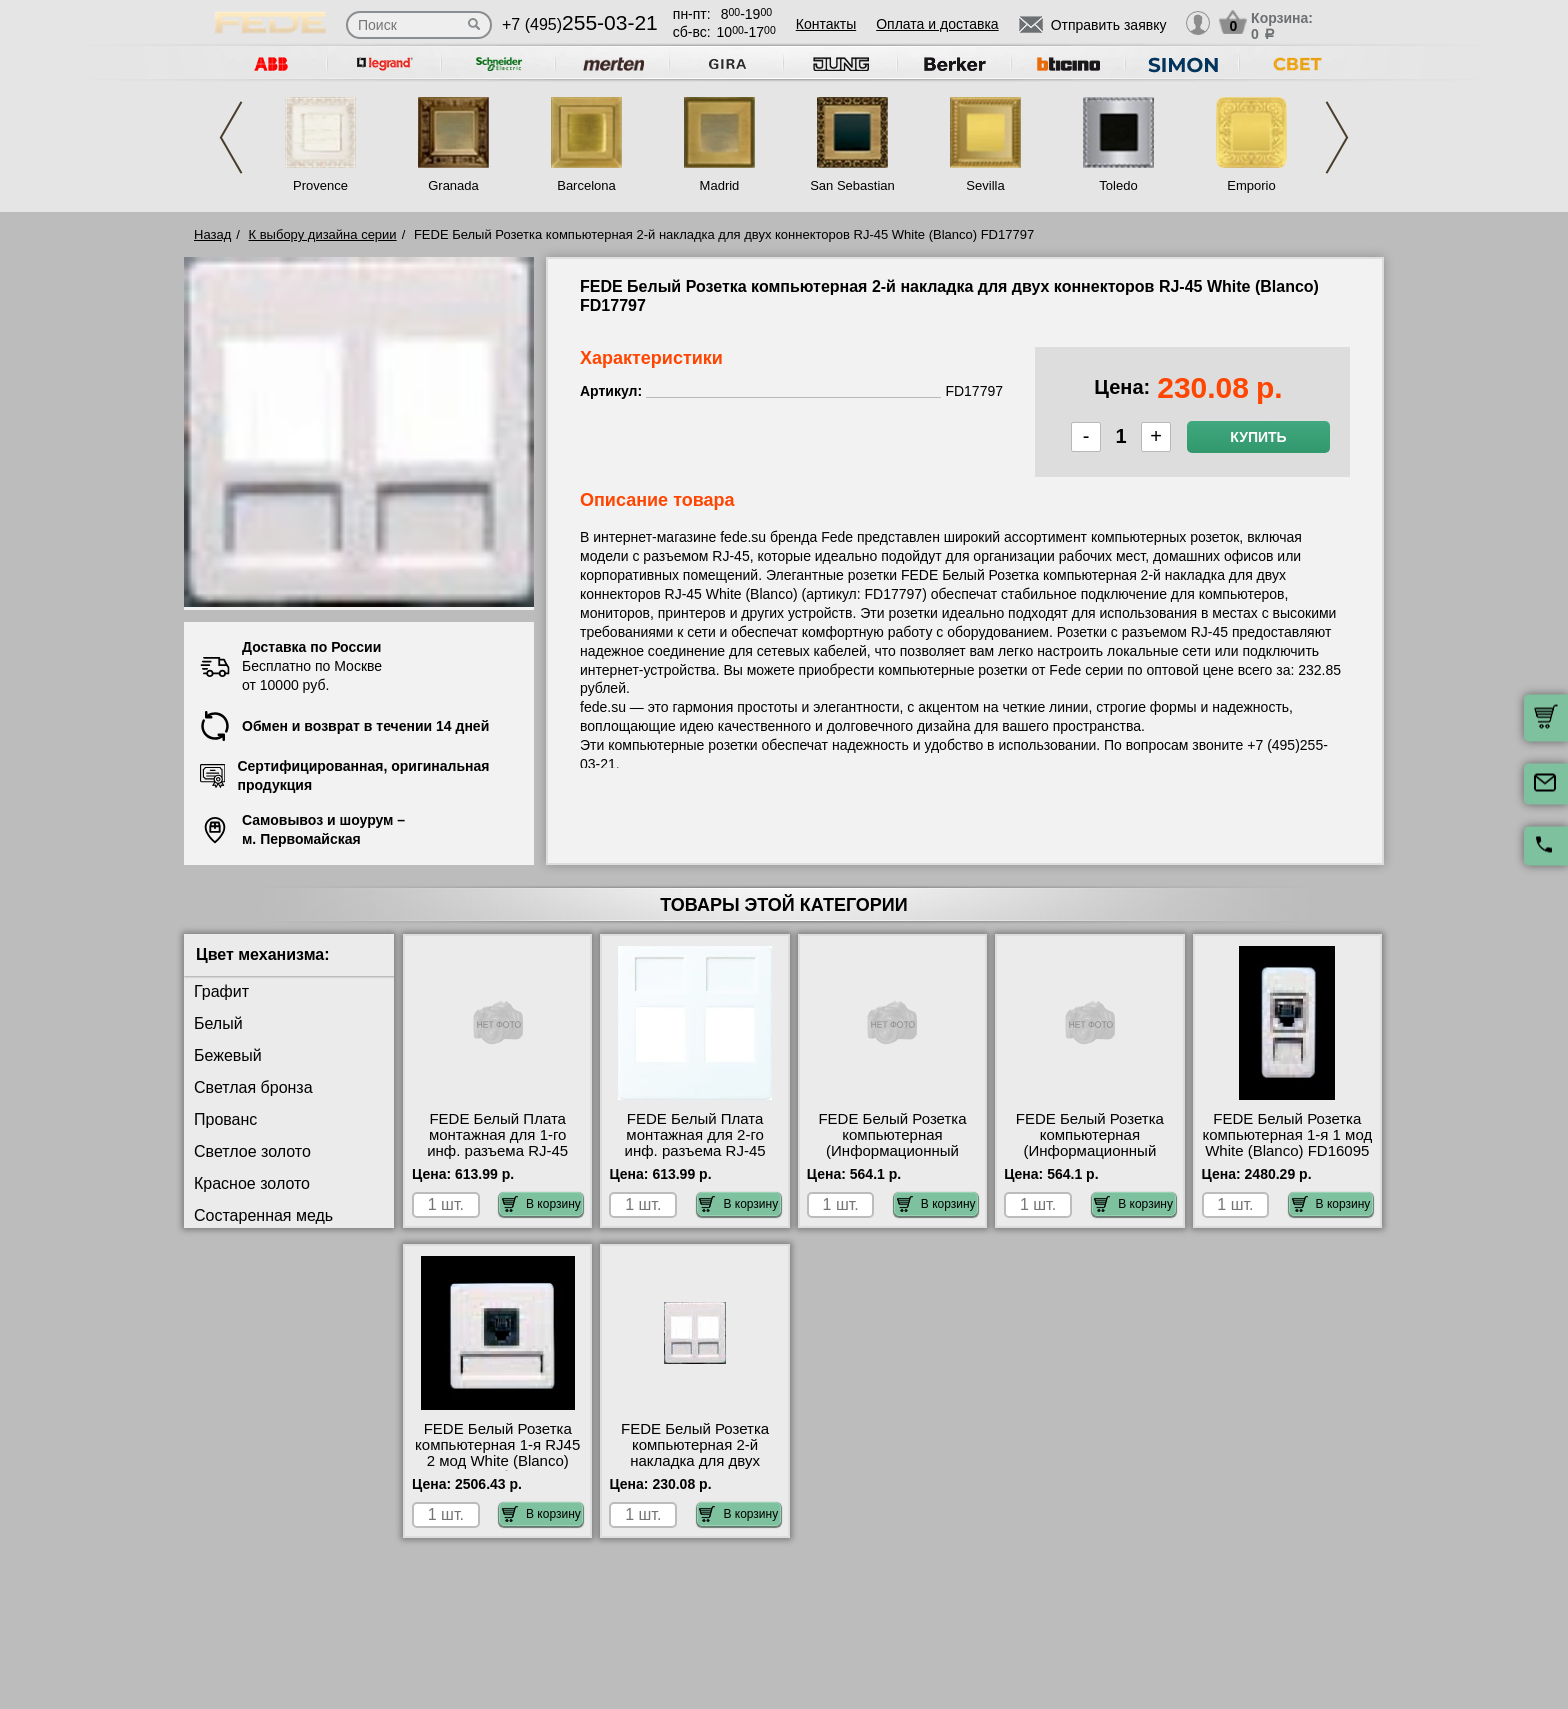  What do you see at coordinates (252, 1183) in the screenshot?
I see `Красное золото` at bounding box center [252, 1183].